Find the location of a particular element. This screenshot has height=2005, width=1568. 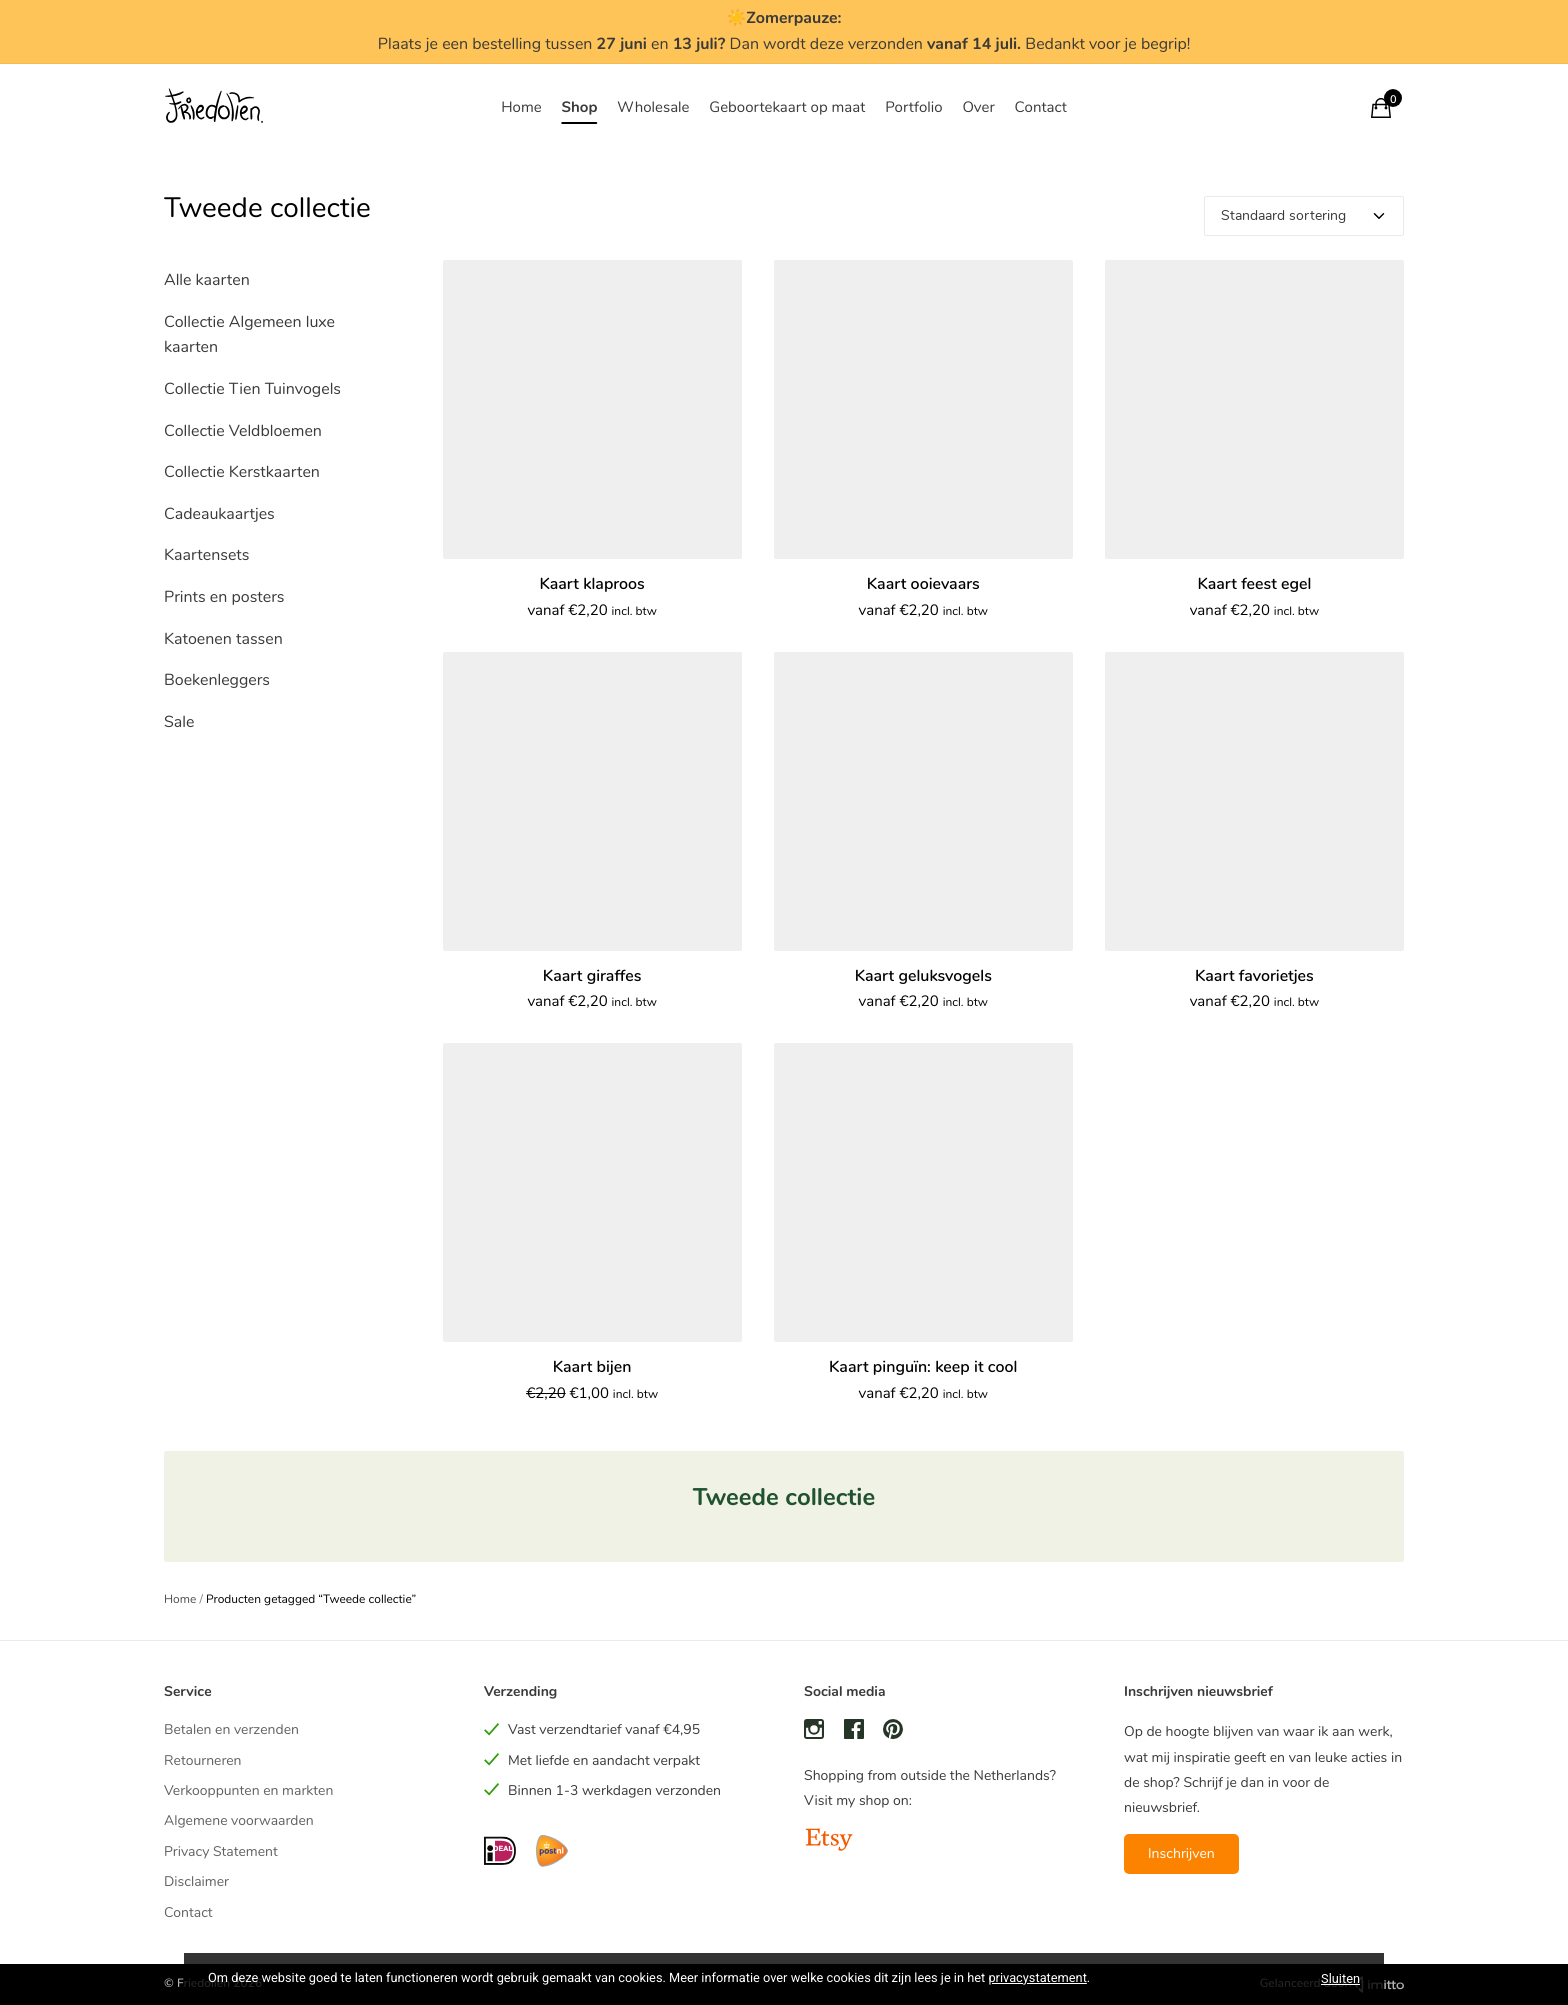

Home is located at coordinates (521, 108).